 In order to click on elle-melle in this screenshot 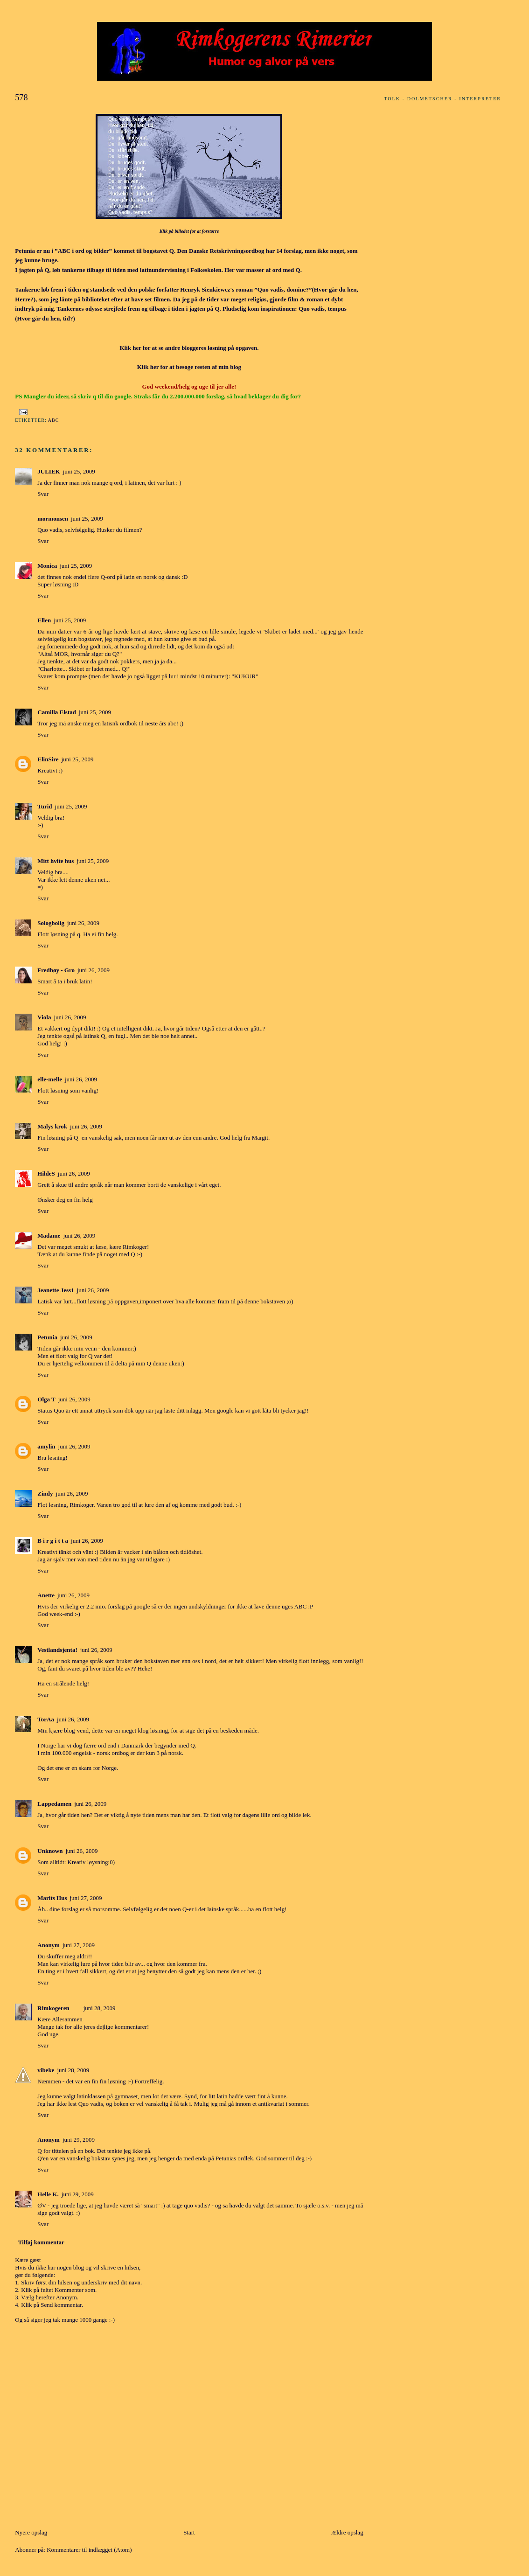, I will do `click(49, 1079)`.